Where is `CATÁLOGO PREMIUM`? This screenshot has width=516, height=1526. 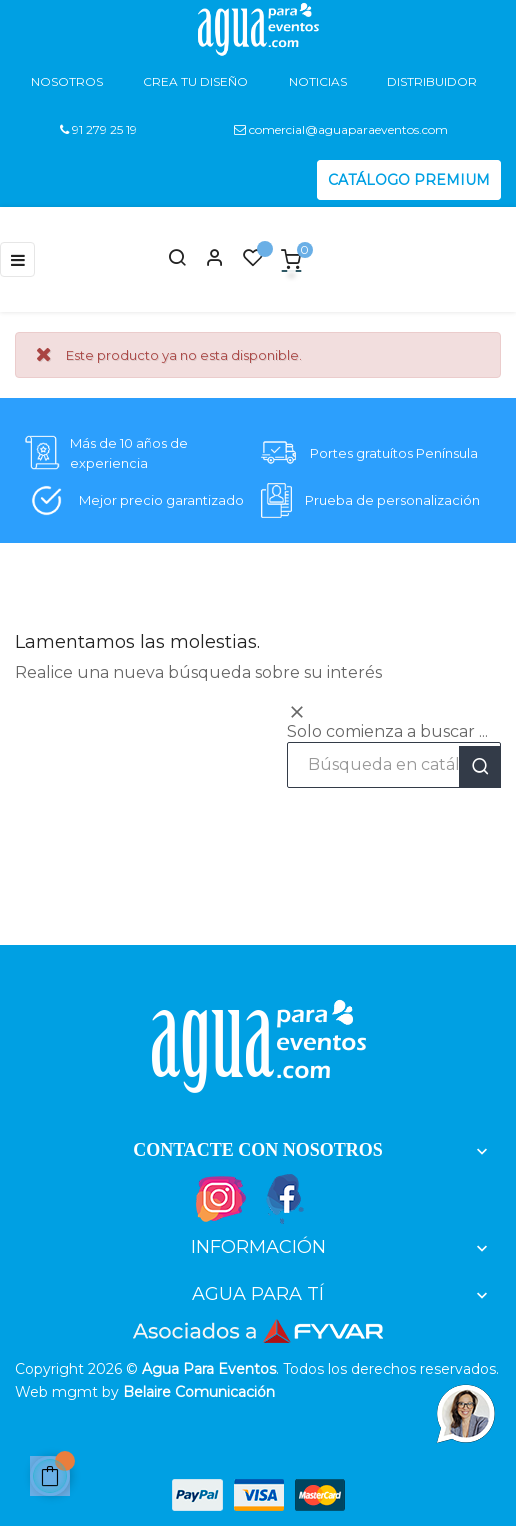 CATÁLOGO PREMIUM is located at coordinates (409, 180).